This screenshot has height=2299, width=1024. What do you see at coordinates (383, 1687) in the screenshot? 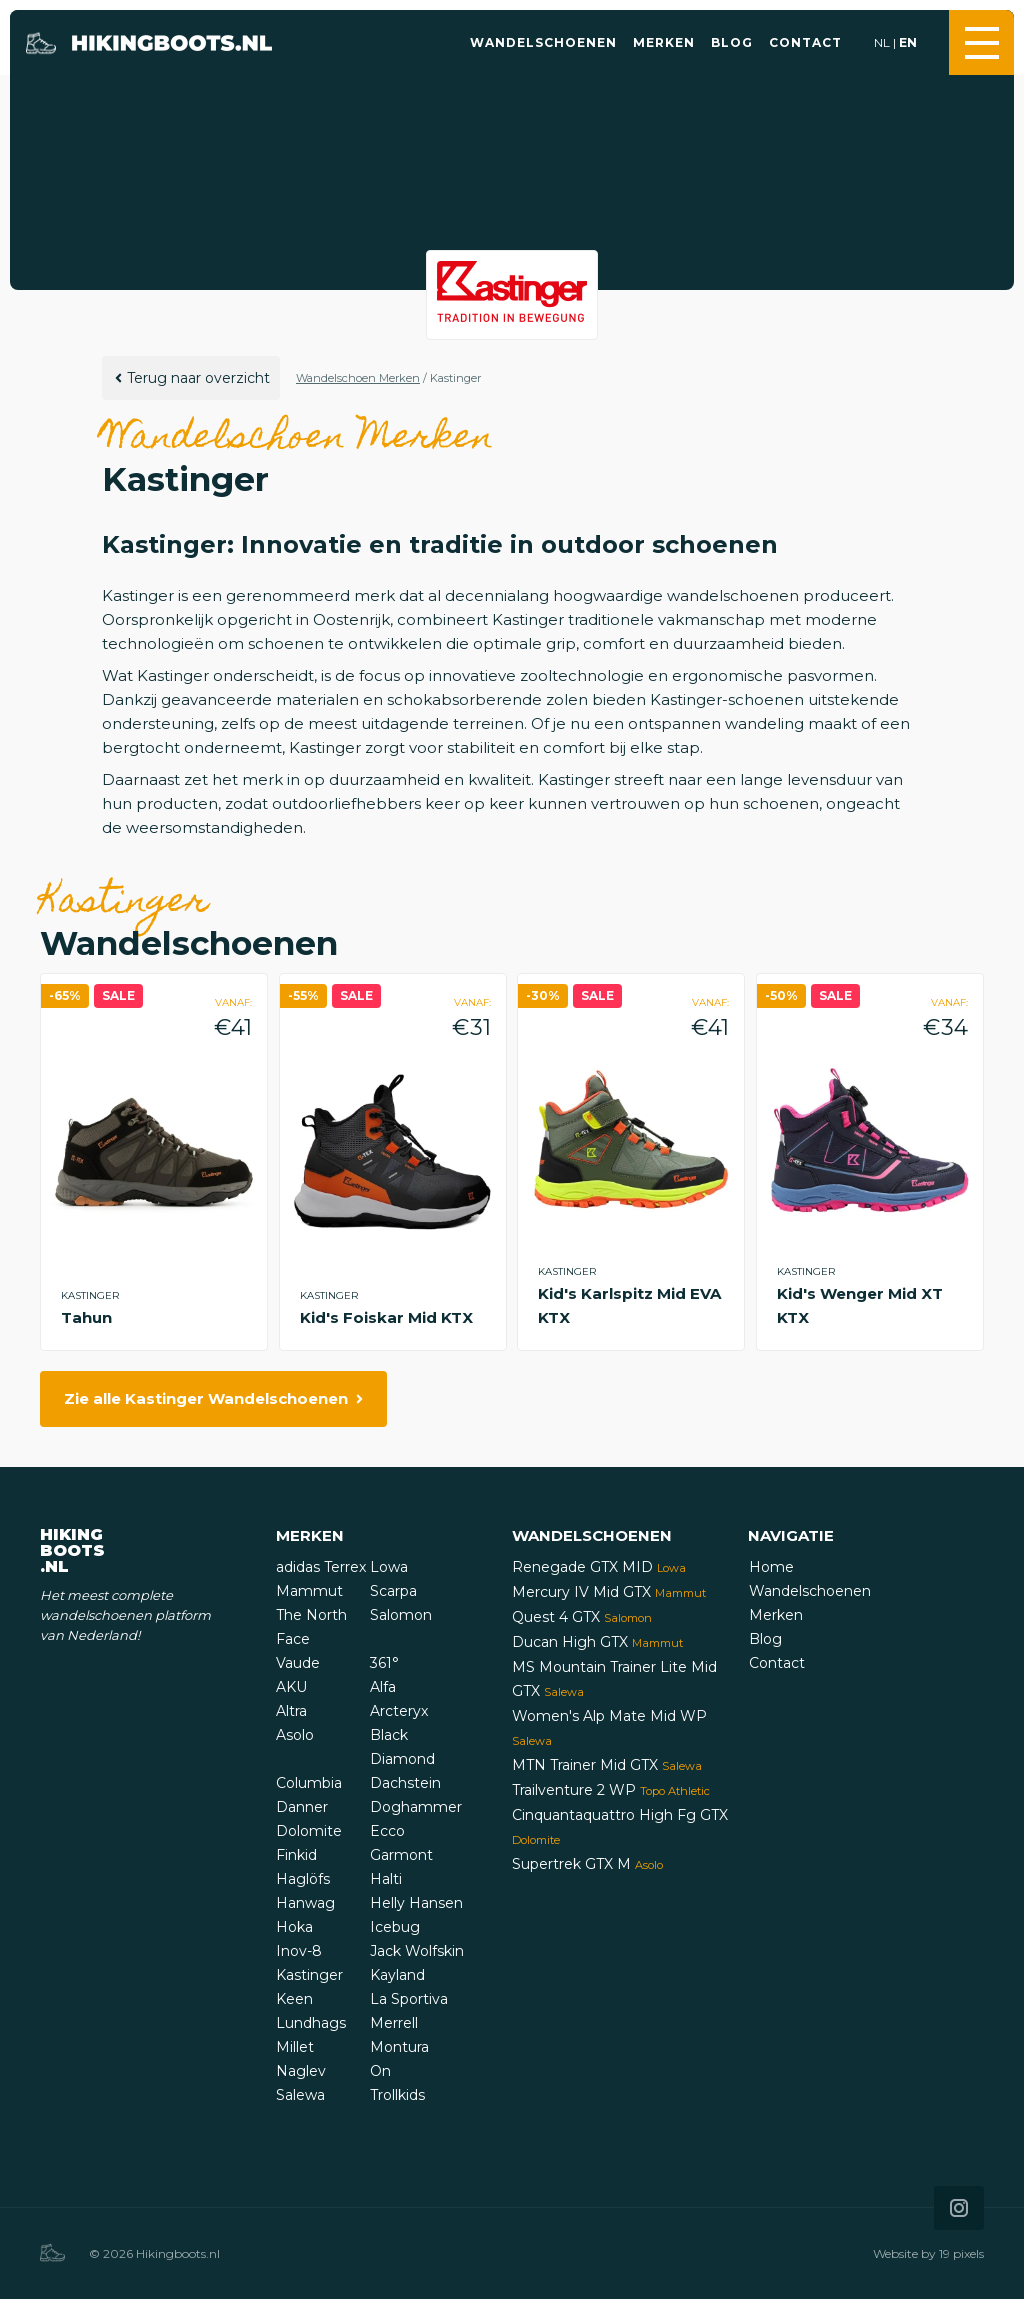
I see `Alfa` at bounding box center [383, 1687].